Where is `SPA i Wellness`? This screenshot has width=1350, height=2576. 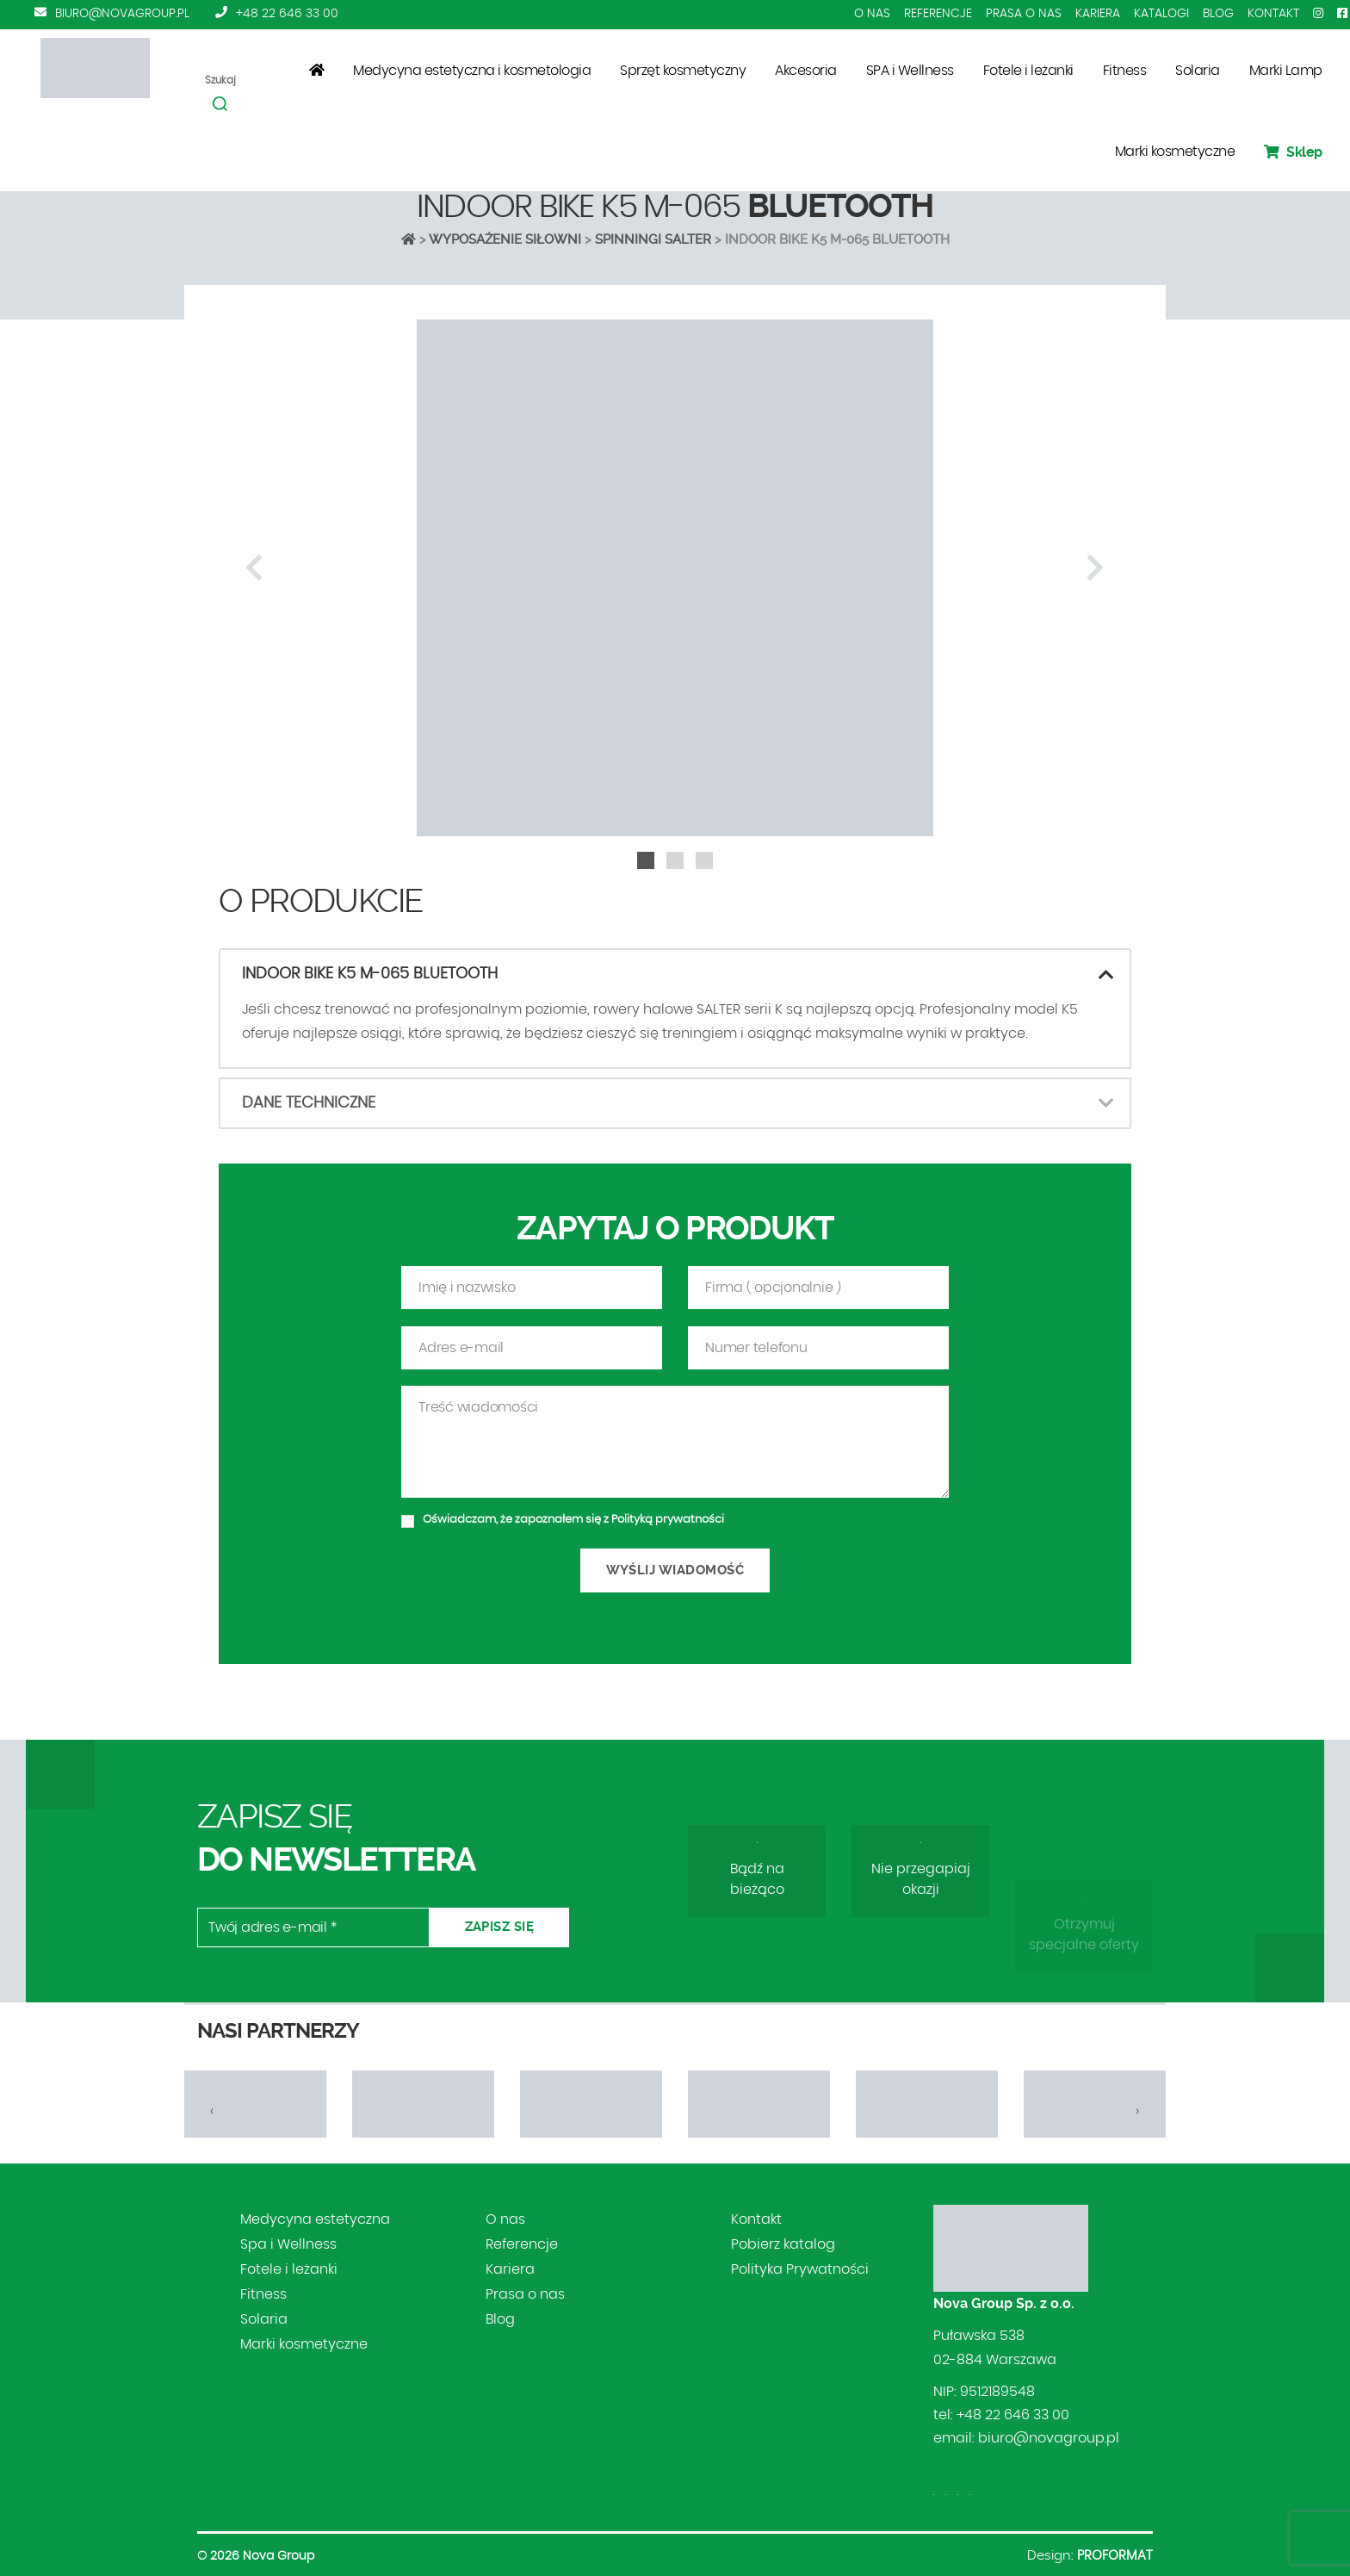
SPA i Wellness is located at coordinates (910, 71).